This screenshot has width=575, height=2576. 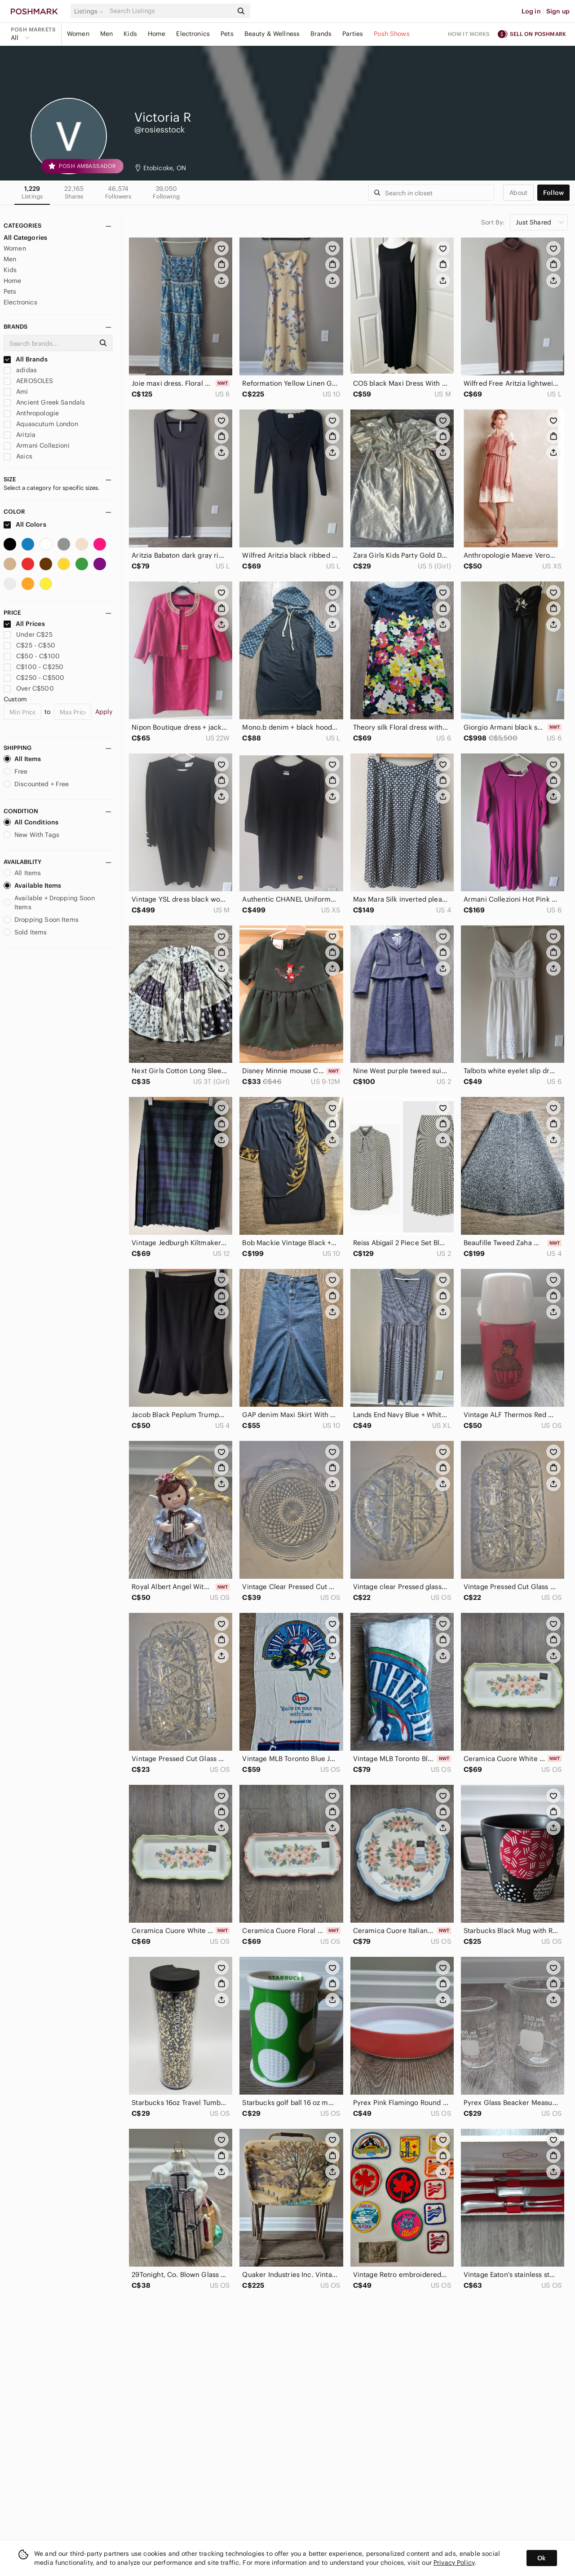 I want to click on All Brands, so click(x=26, y=359).